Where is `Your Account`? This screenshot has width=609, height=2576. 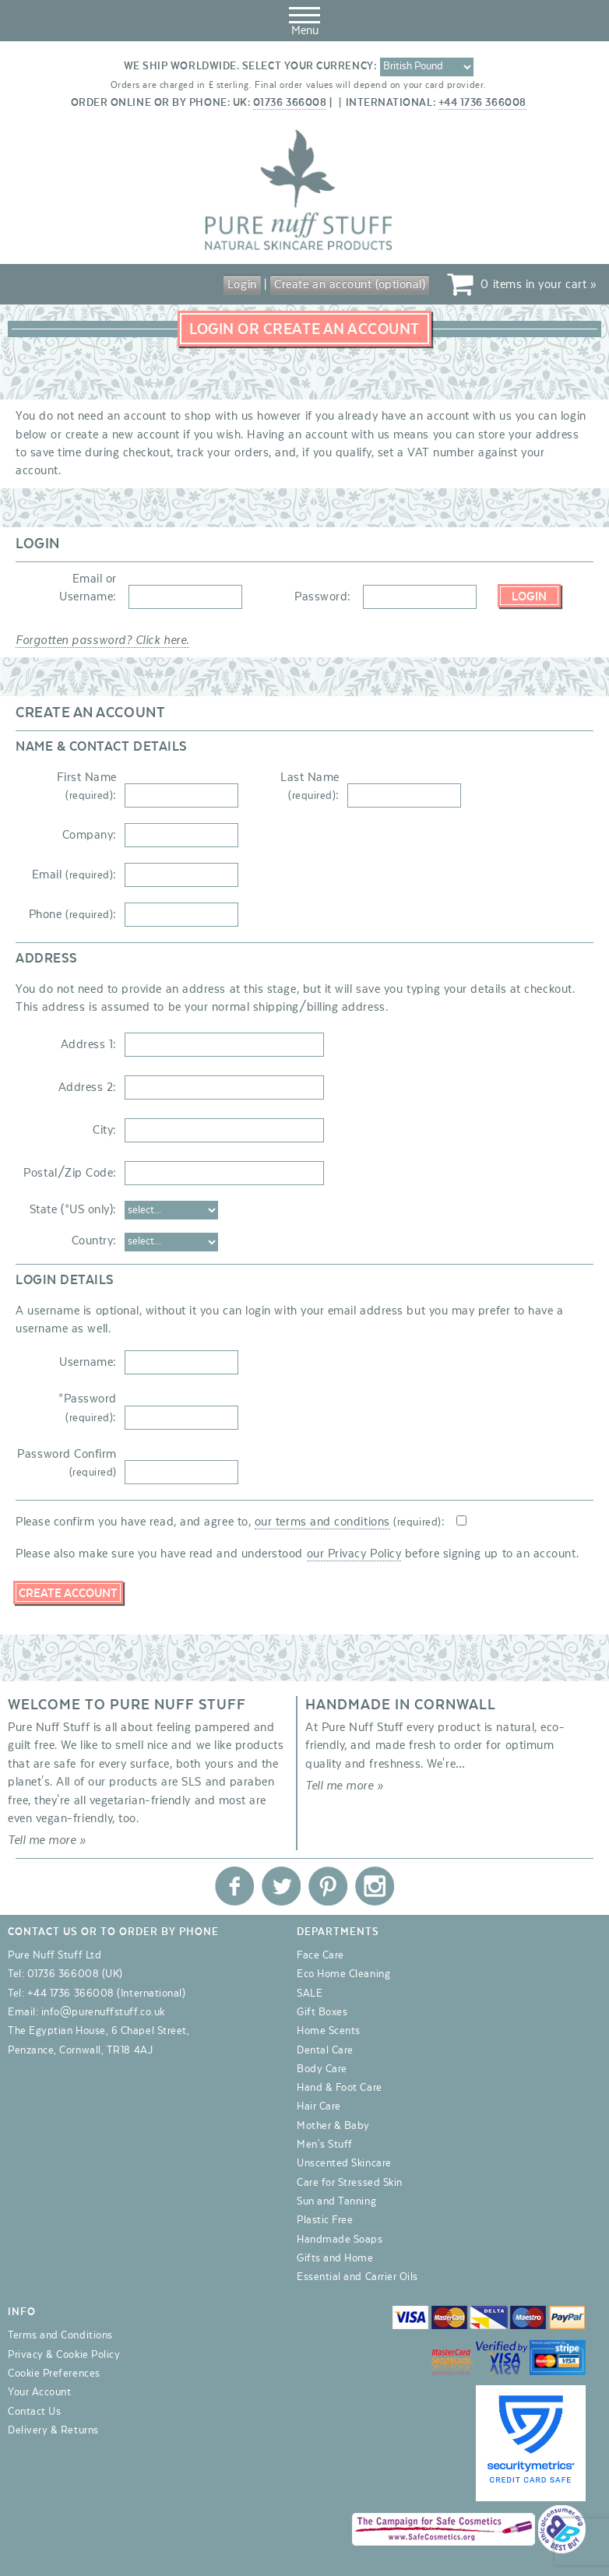
Your Account is located at coordinates (39, 2392).